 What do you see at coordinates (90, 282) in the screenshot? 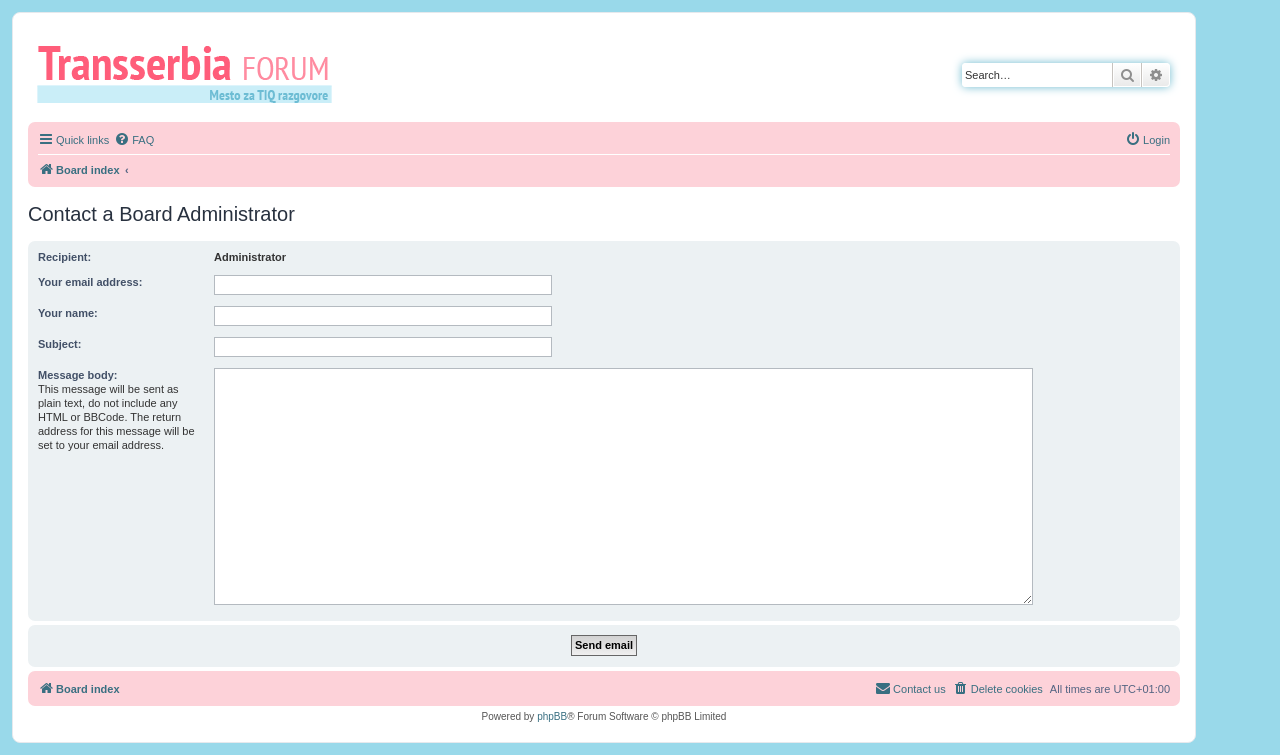
I see `Your email address:` at bounding box center [90, 282].